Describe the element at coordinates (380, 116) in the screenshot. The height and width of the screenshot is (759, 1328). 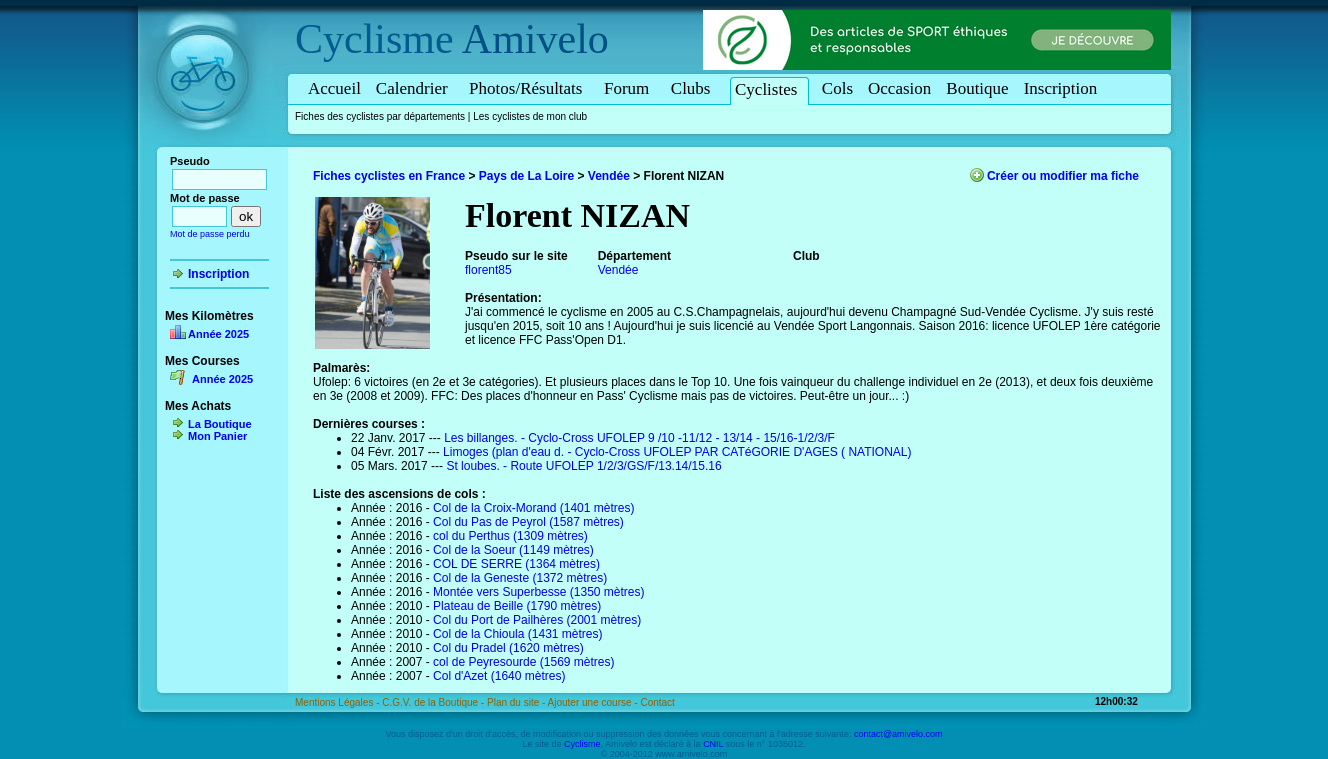
I see `Fiches des cyclistes par départements` at that location.